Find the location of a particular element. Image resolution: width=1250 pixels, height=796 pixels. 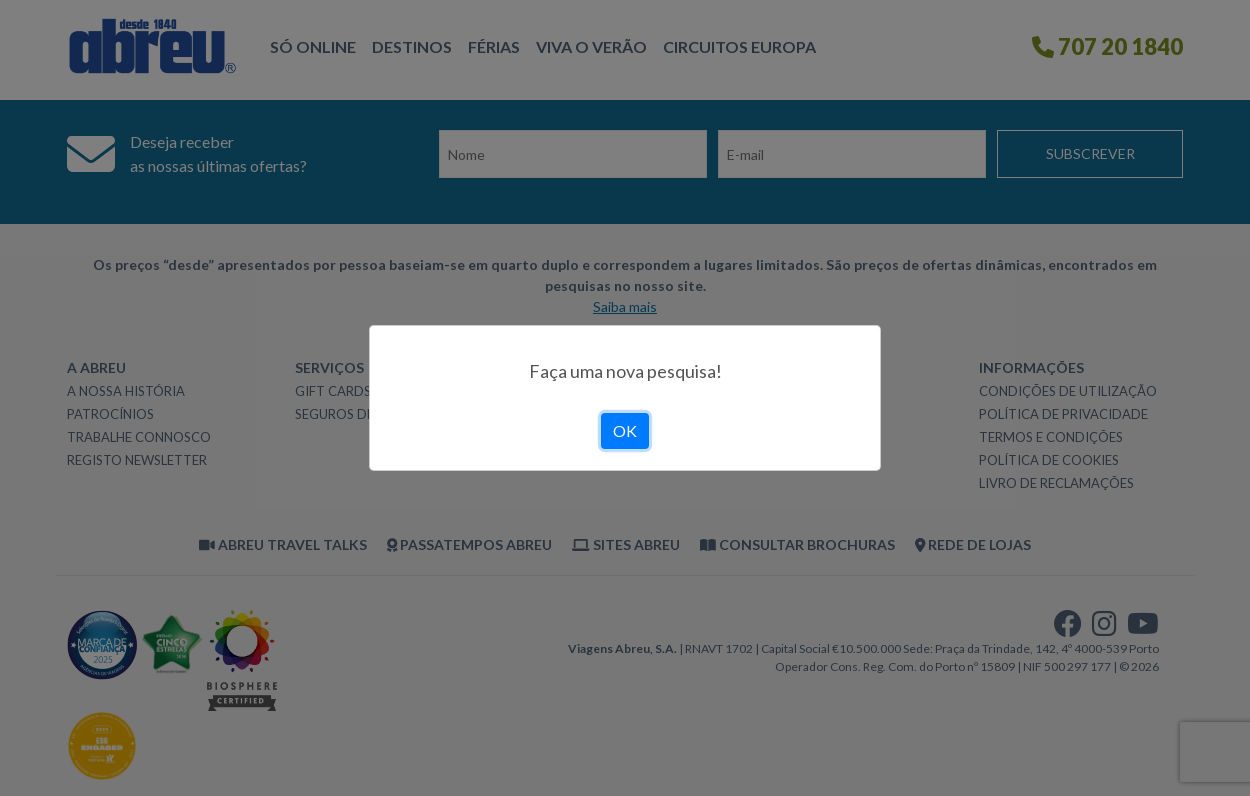

OK is located at coordinates (625, 430).